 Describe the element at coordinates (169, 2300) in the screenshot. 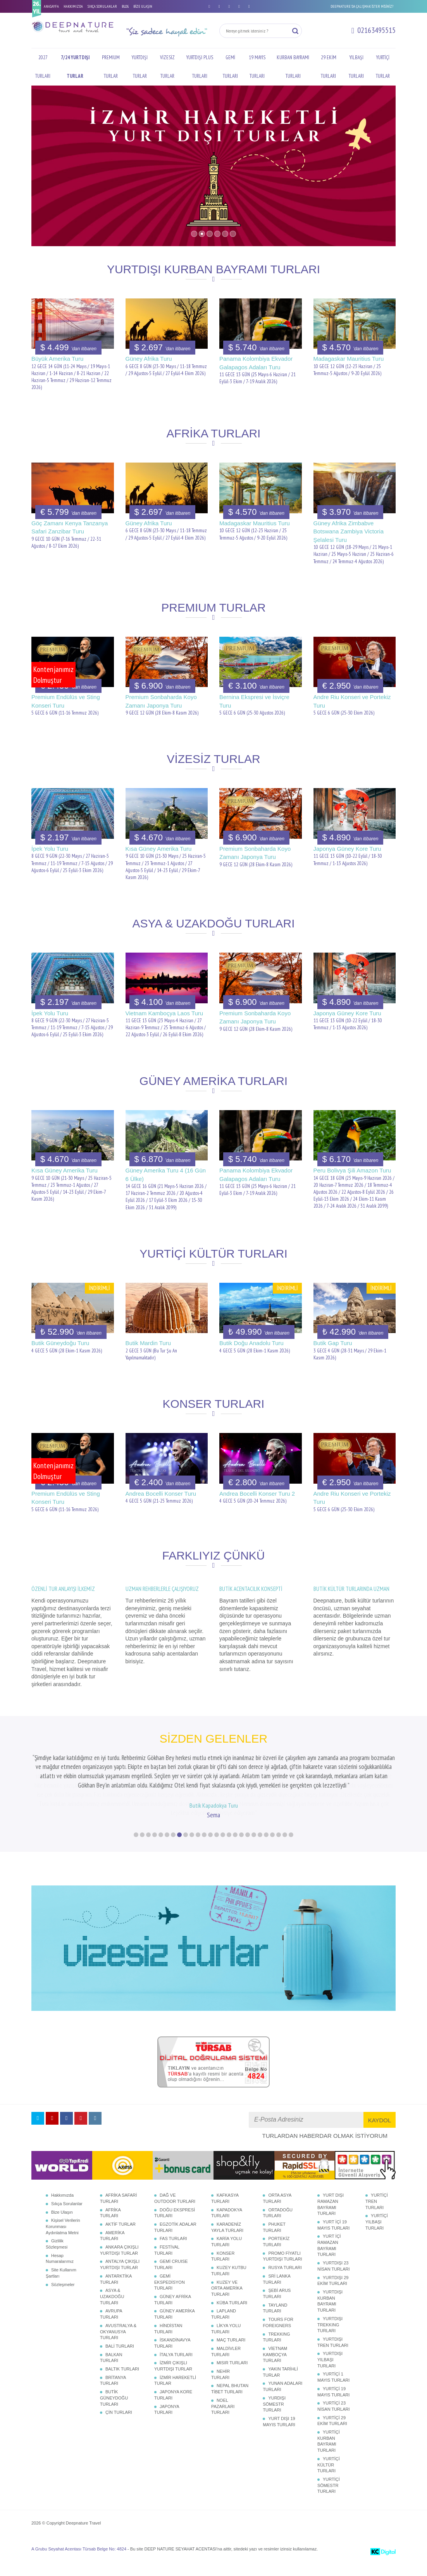

I see `GEMİ EKSPEDİSYON TURLARI` at that location.